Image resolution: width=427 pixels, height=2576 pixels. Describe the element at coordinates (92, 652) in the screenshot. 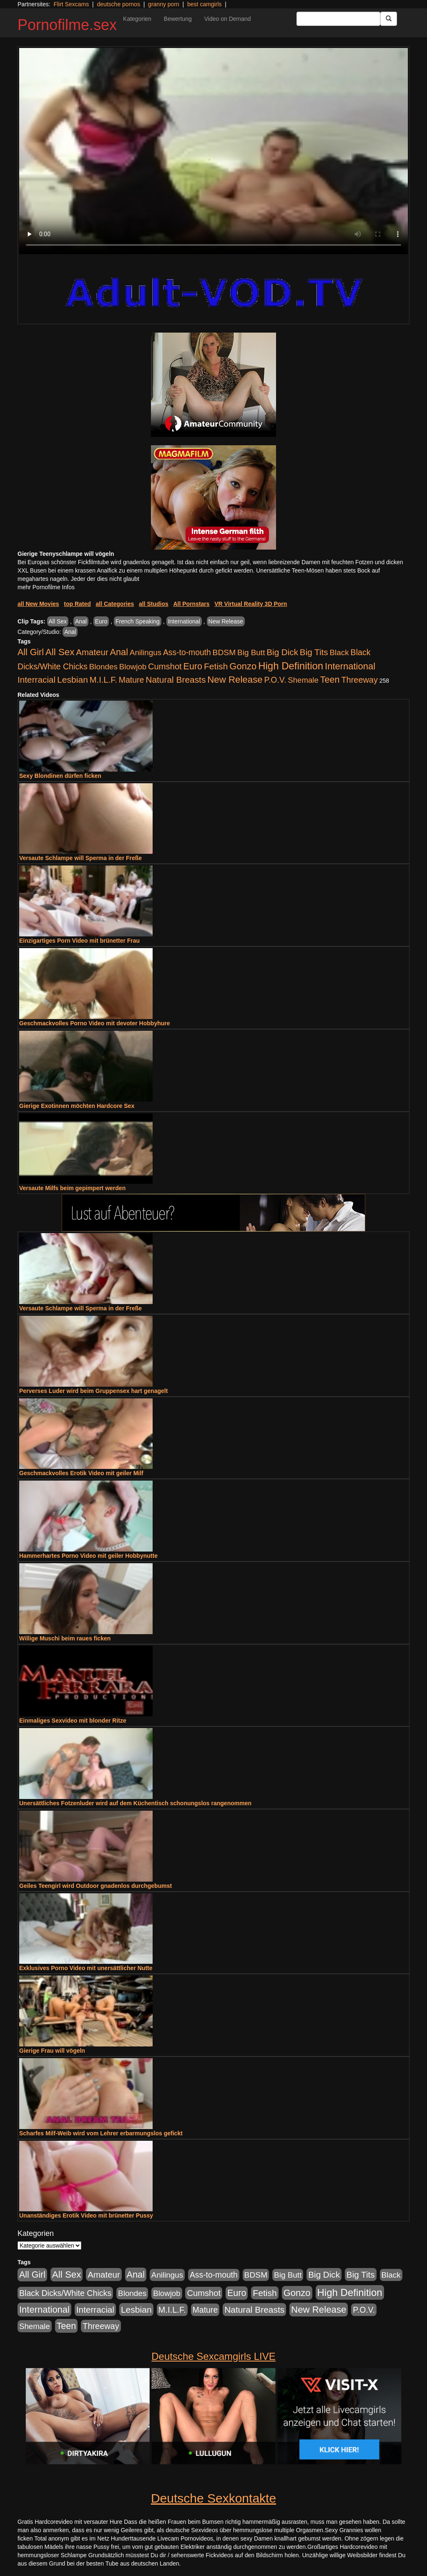

I see `Amateur [Amateur (1.077 Einträge)]` at that location.